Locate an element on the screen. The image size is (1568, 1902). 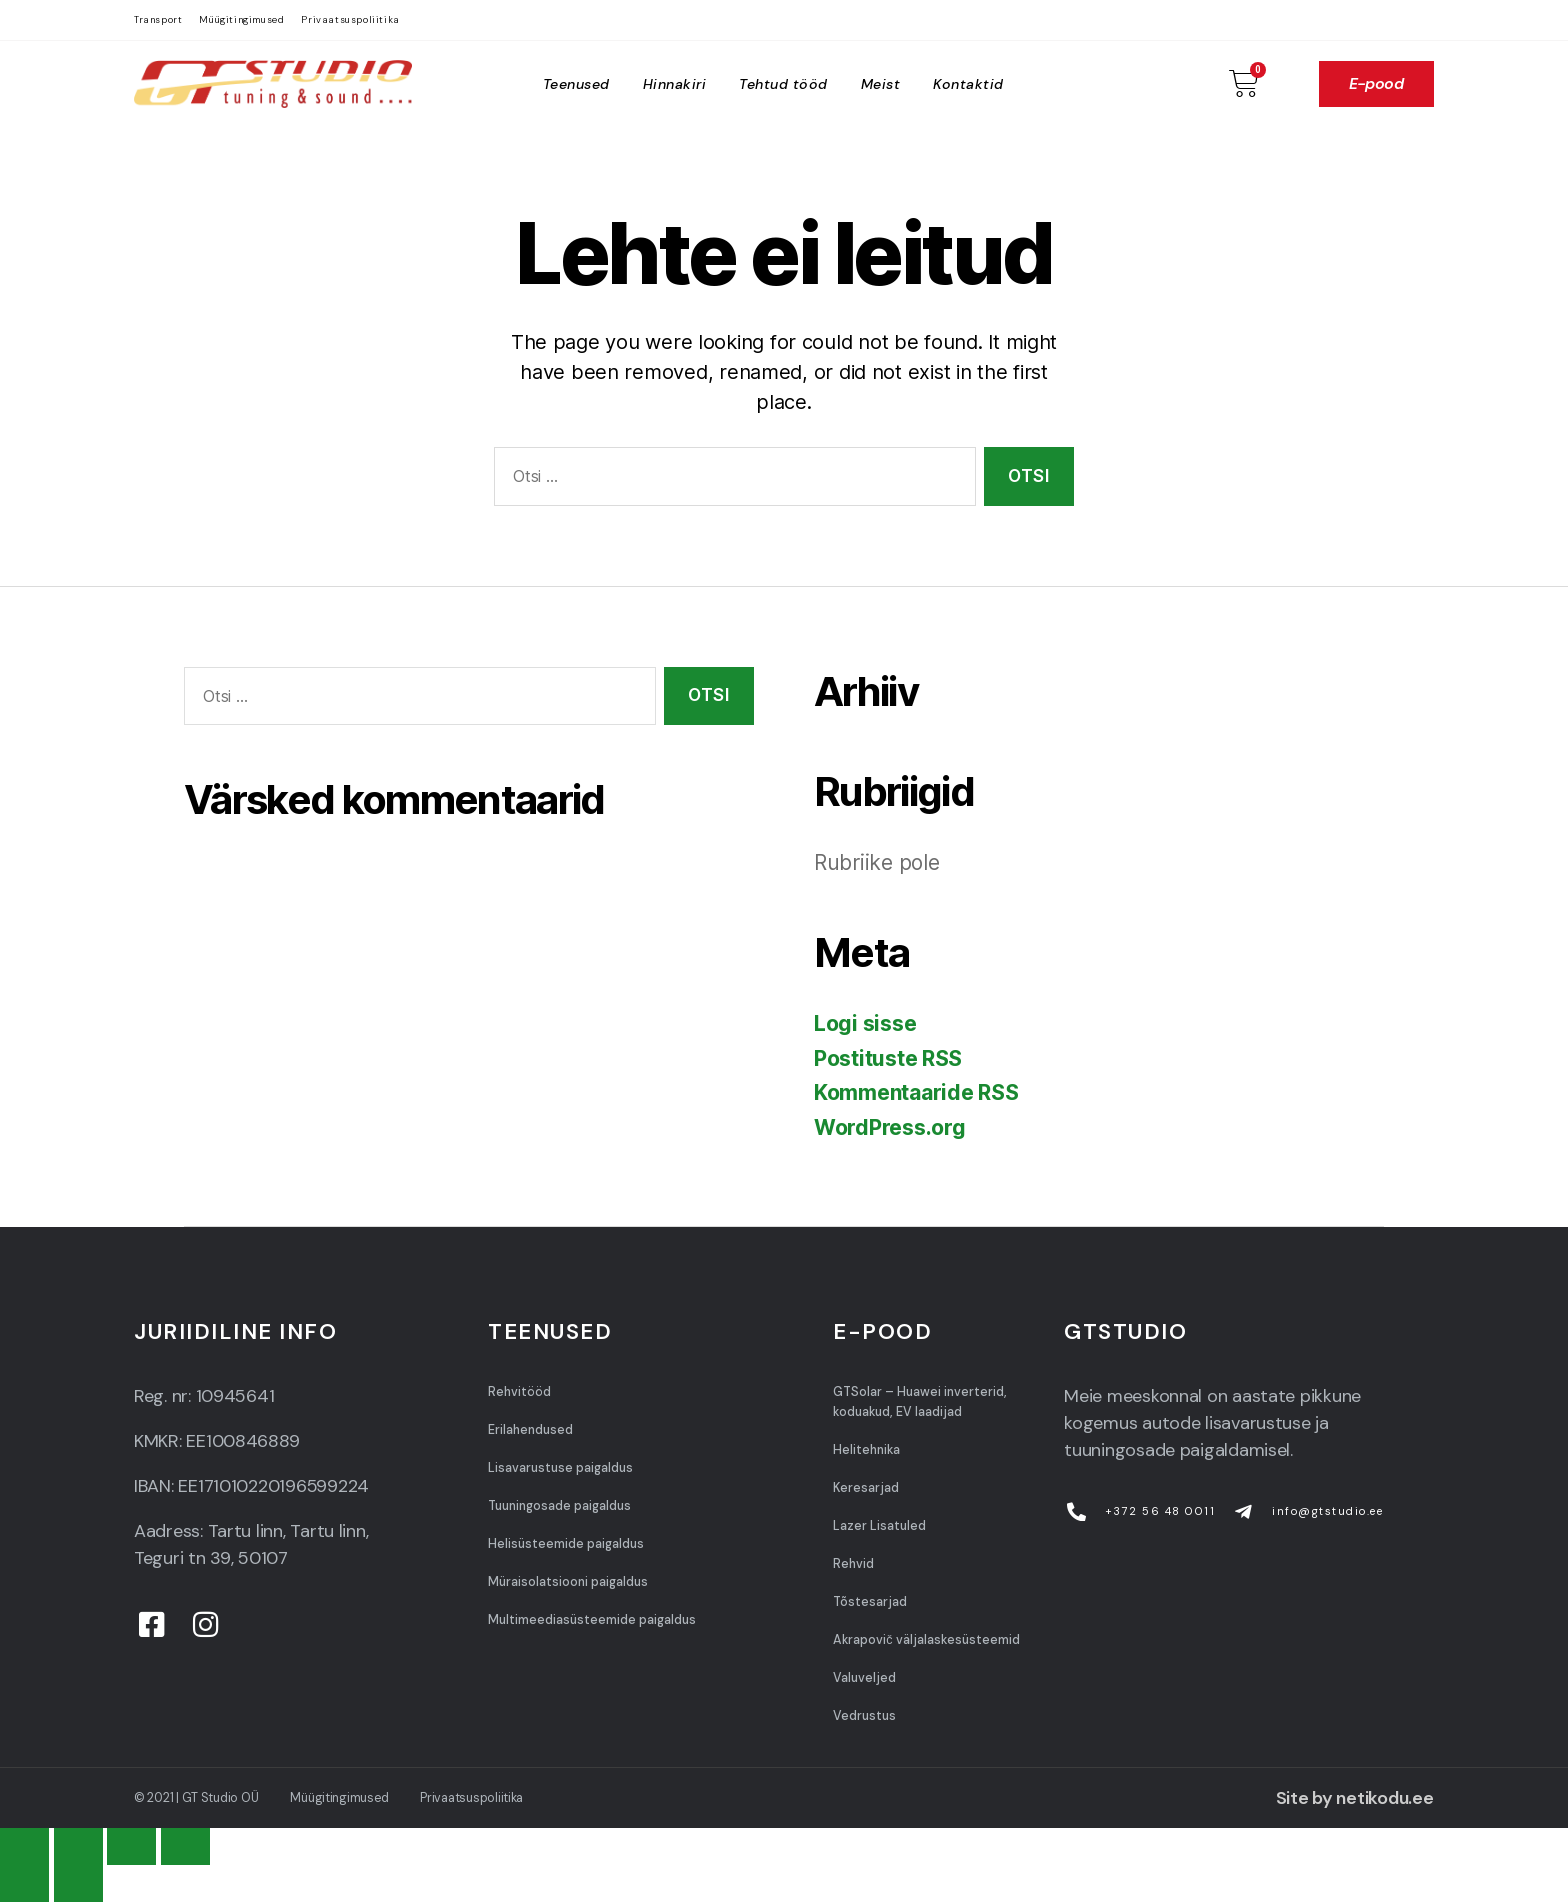
Transport is located at coordinates (158, 20).